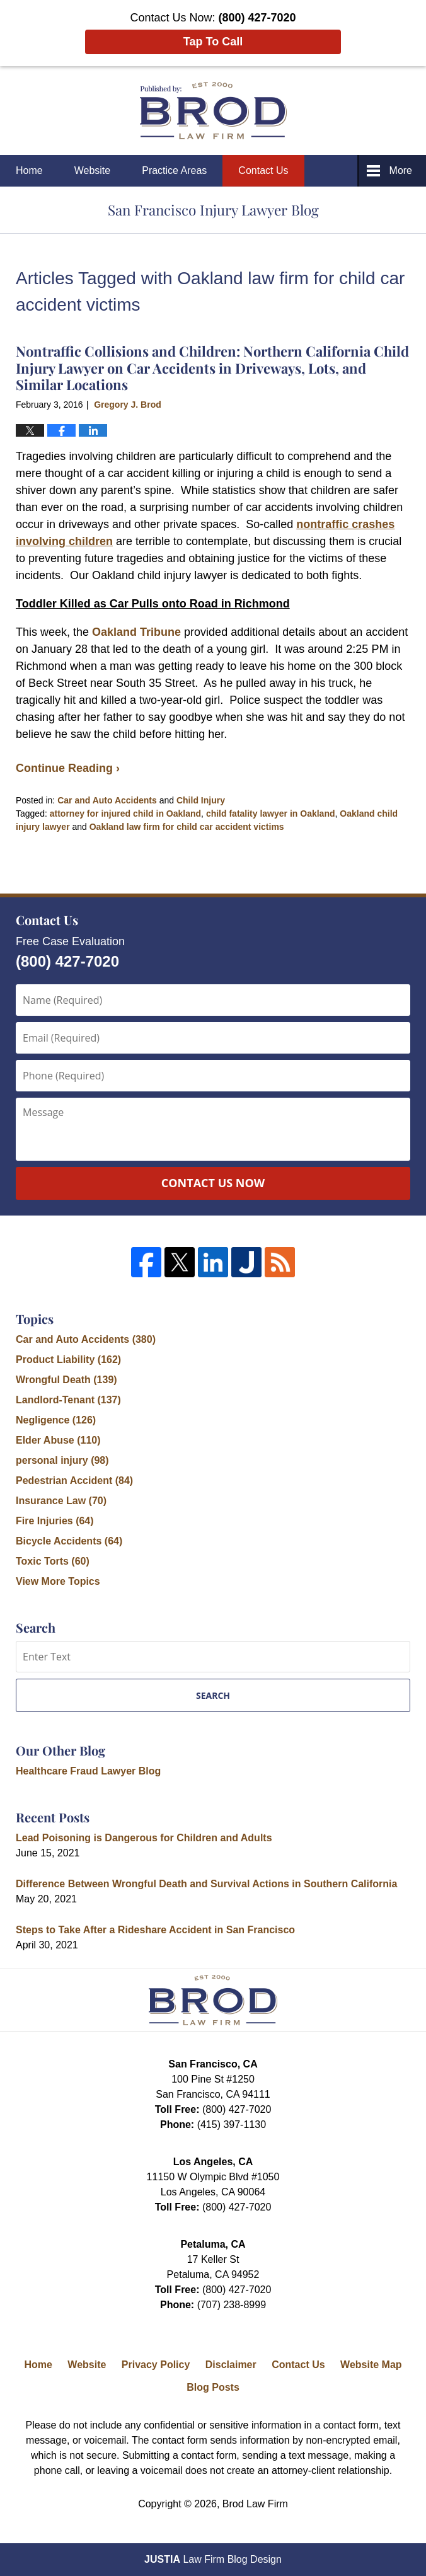 This screenshot has width=426, height=2576. Describe the element at coordinates (213, 41) in the screenshot. I see `Tap To Call` at that location.